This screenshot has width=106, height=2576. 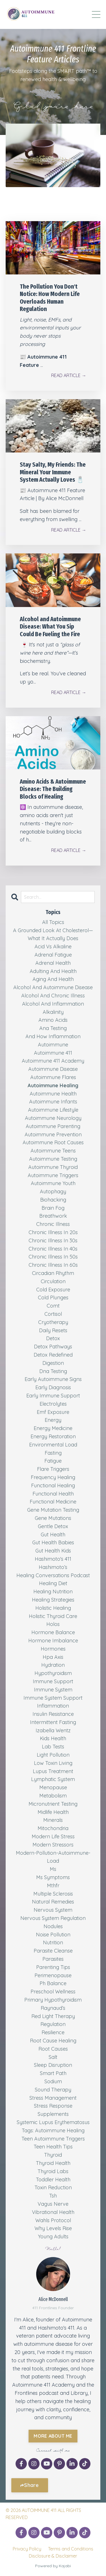 What do you see at coordinates (53, 2171) in the screenshot?
I see `thyroid labs` at bounding box center [53, 2171].